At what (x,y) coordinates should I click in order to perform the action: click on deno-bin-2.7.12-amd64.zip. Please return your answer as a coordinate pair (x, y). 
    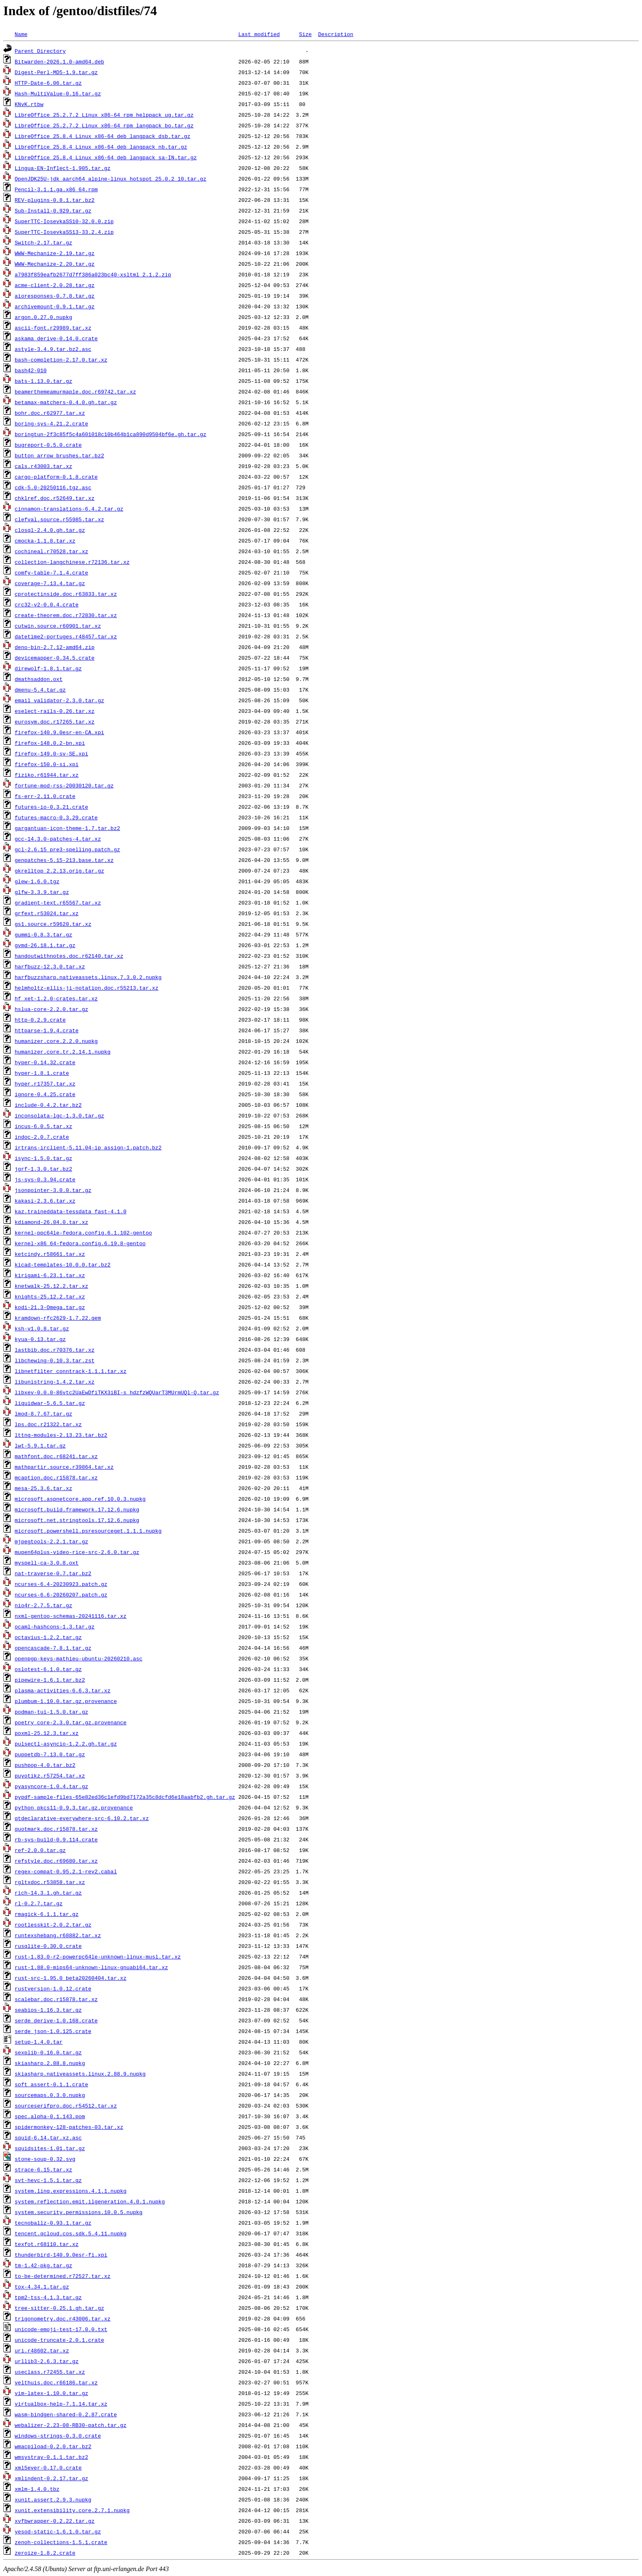
    Looking at the image, I should click on (55, 647).